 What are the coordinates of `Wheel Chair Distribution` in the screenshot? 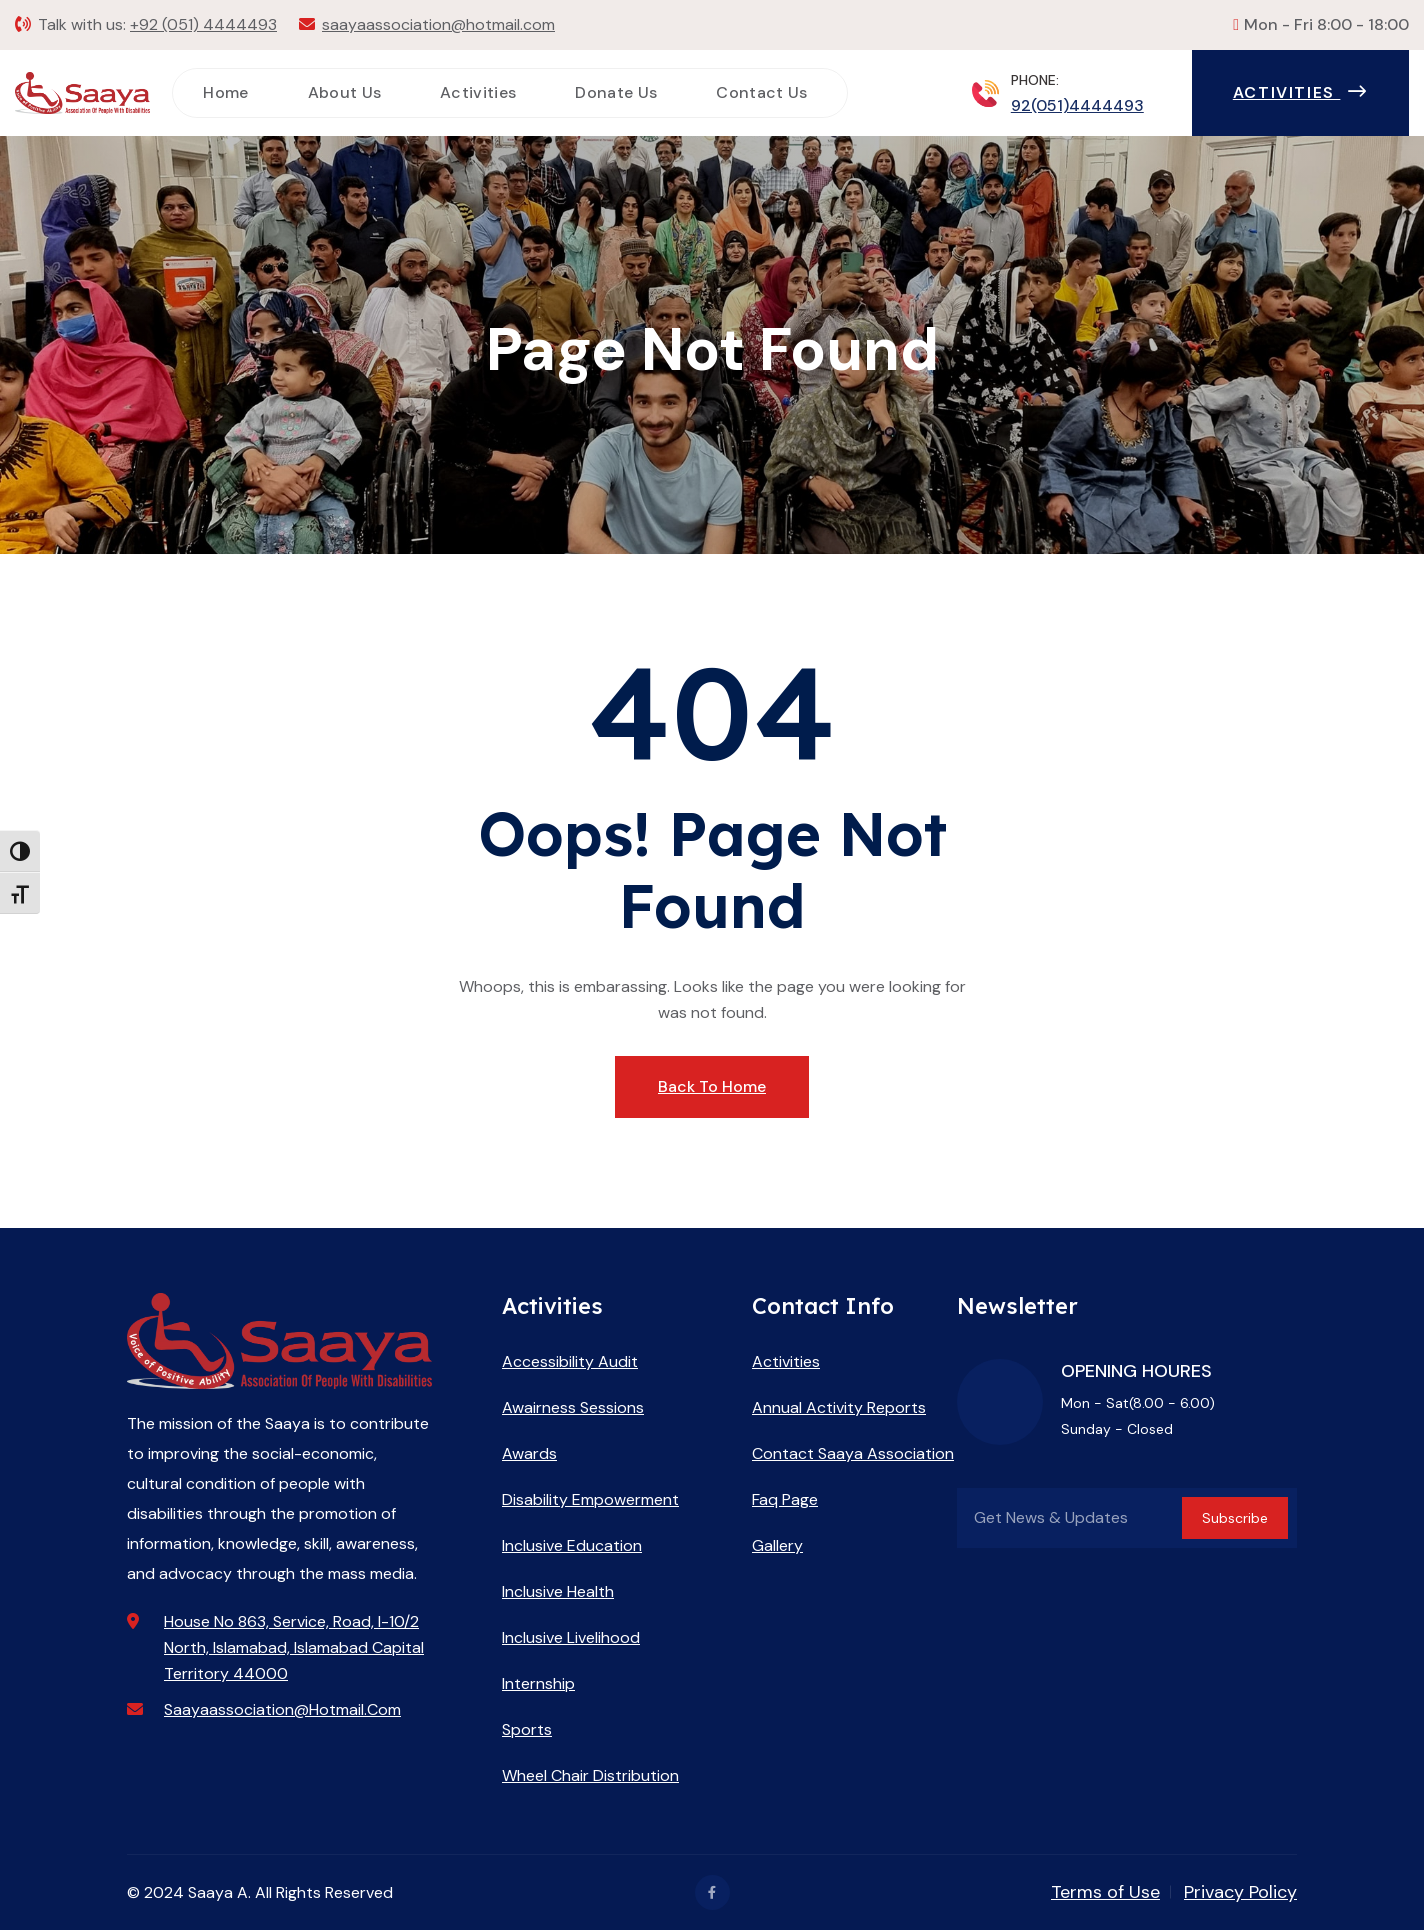 It's located at (590, 1775).